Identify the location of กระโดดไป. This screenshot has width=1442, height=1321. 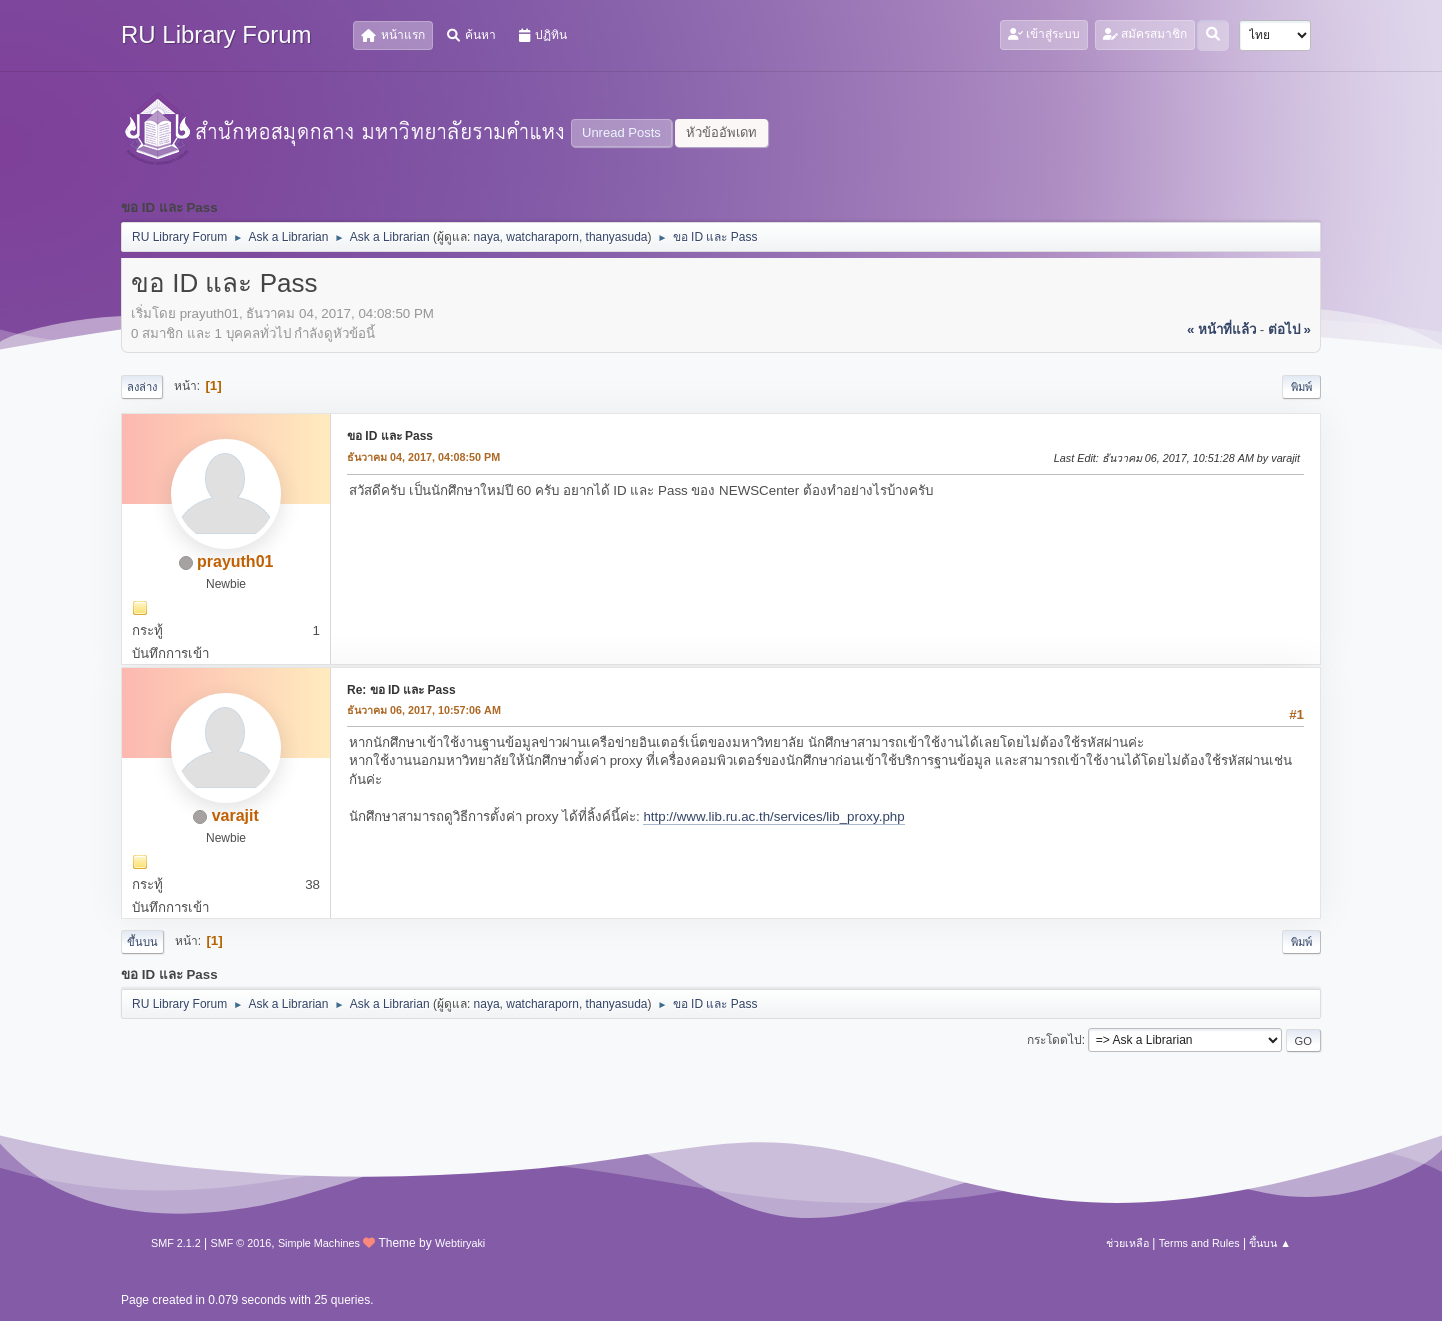
(1054, 1040).